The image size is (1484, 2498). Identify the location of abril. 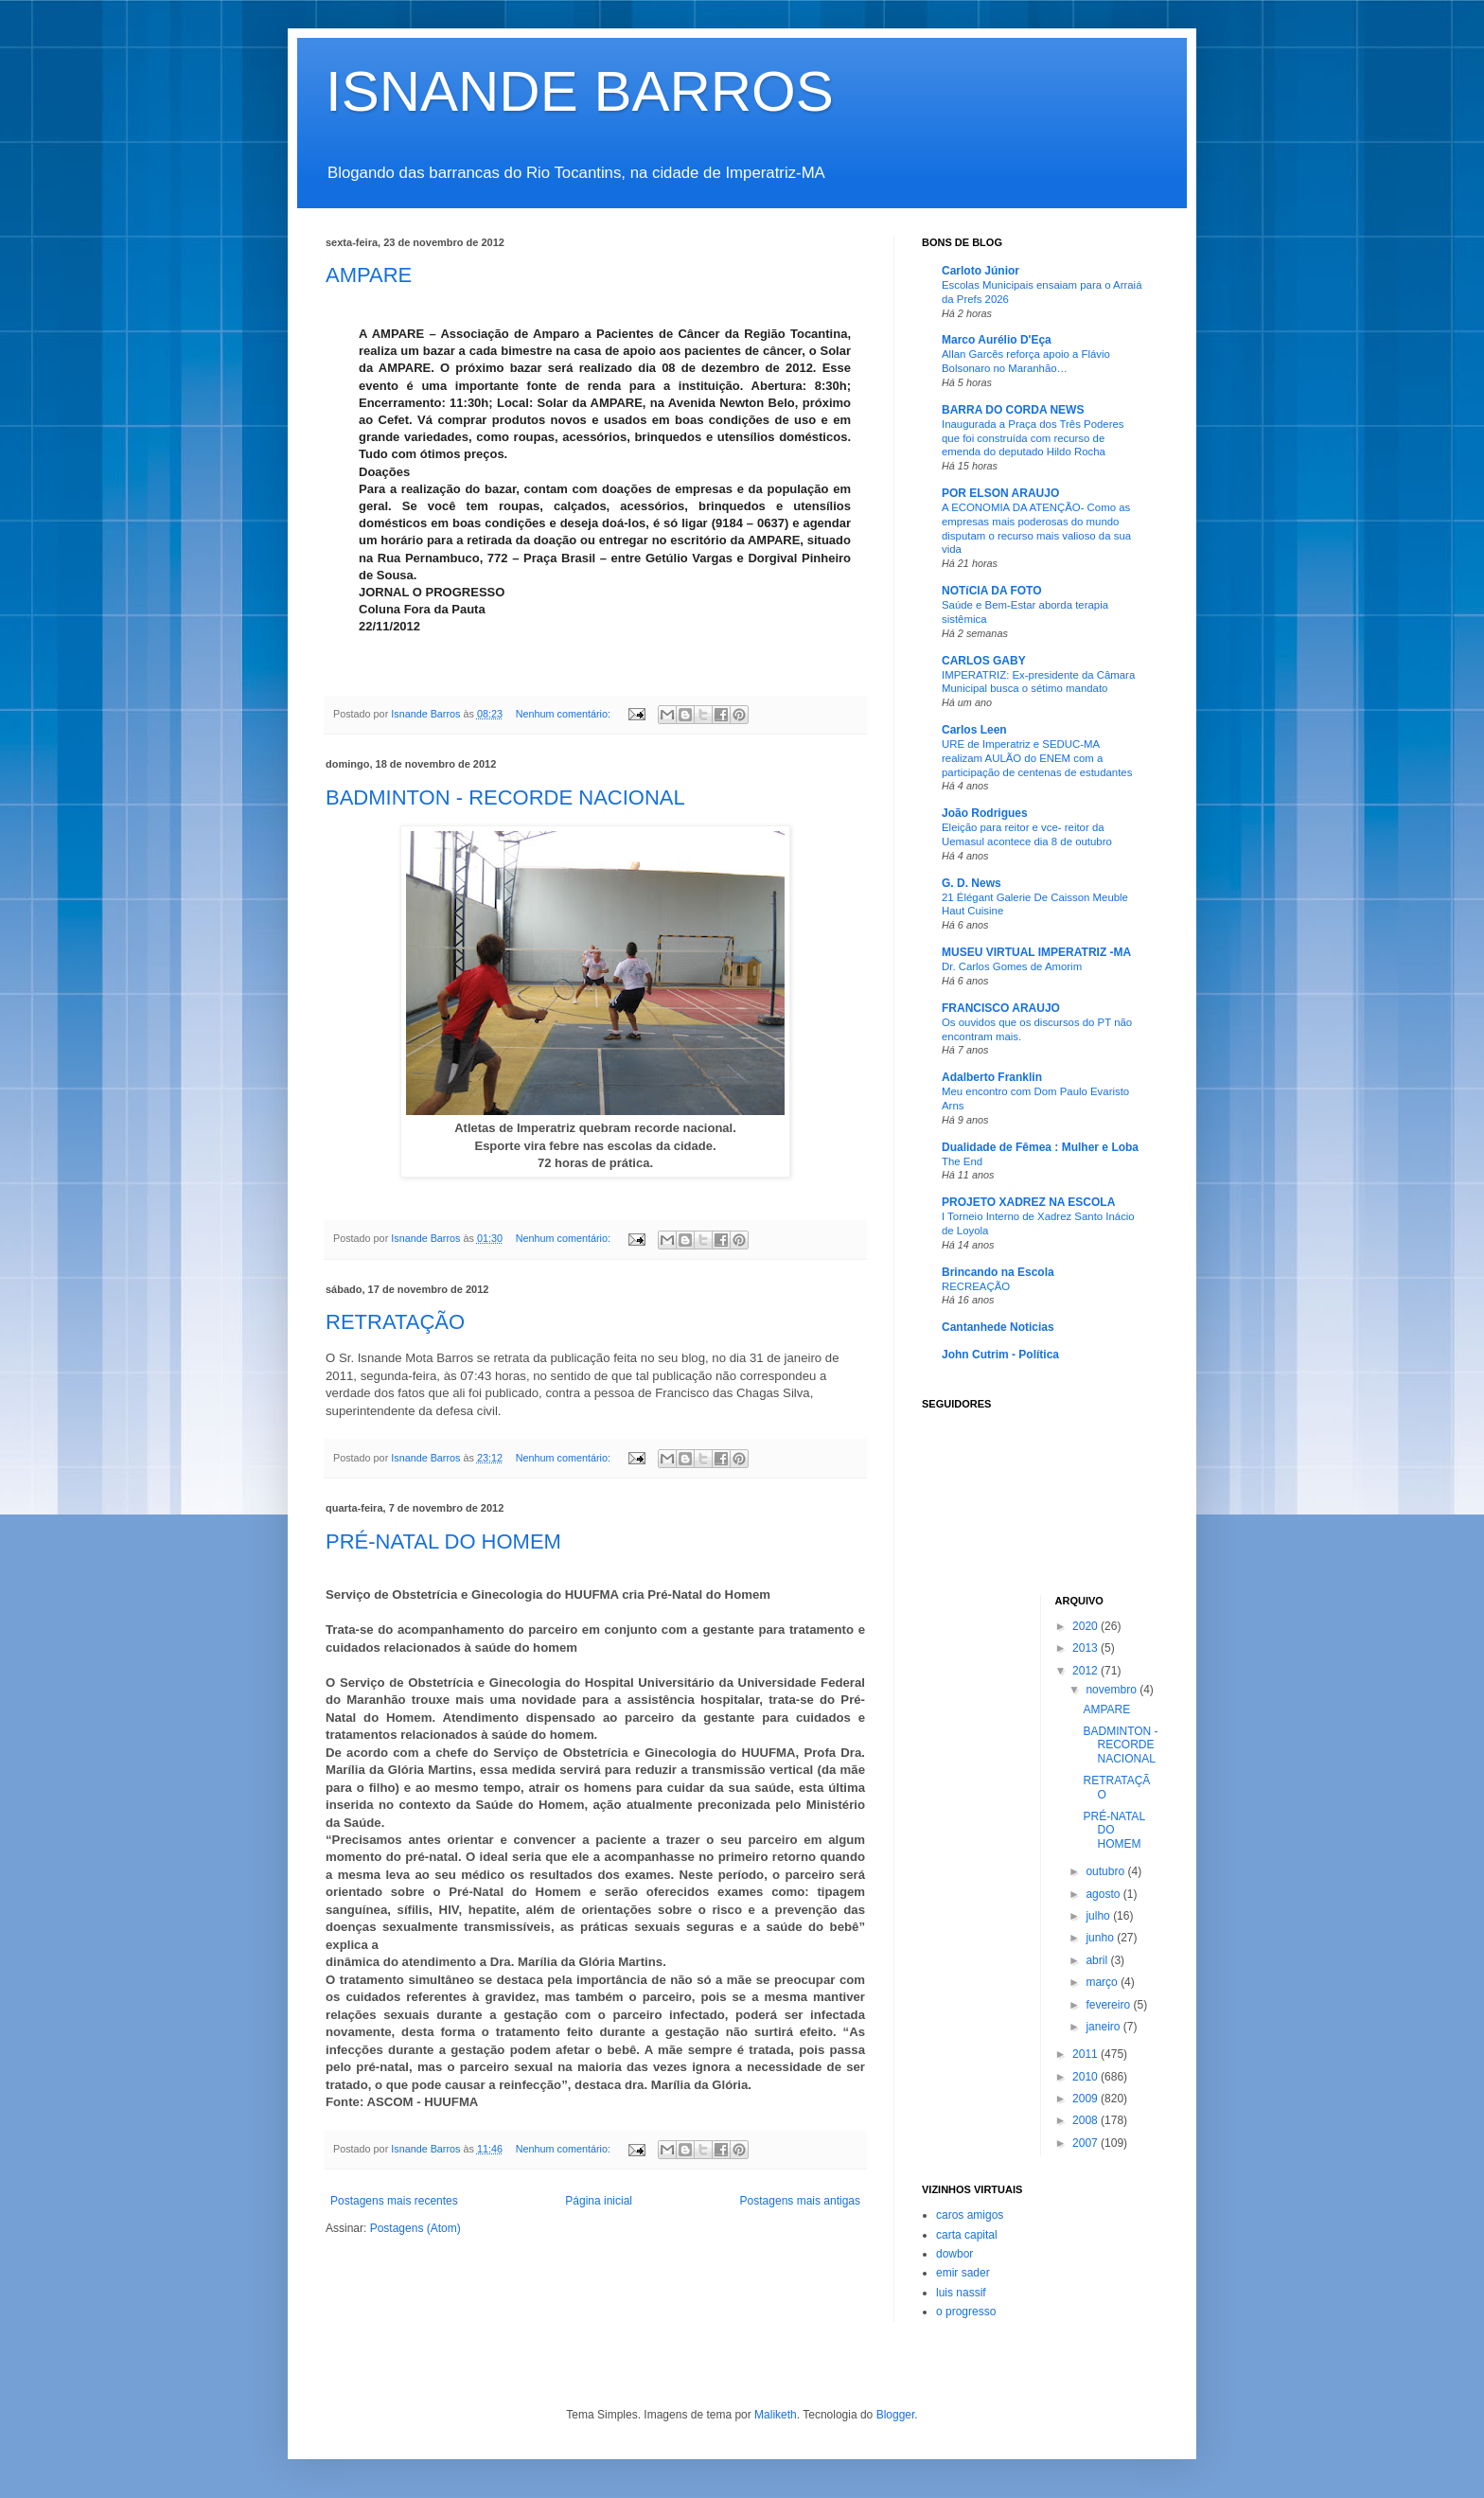
(1098, 1960).